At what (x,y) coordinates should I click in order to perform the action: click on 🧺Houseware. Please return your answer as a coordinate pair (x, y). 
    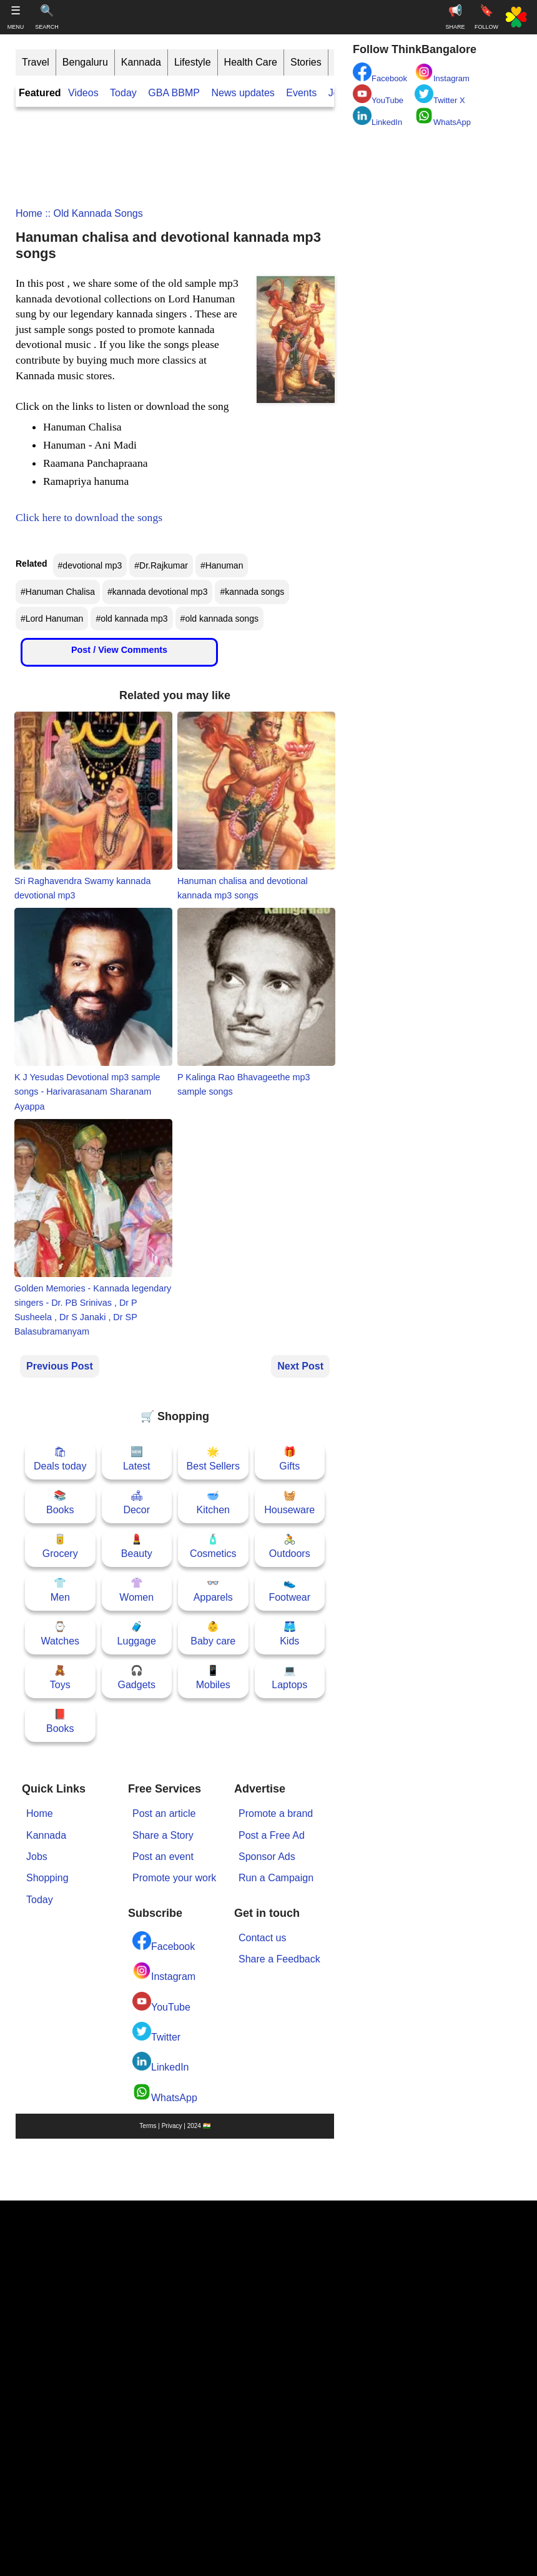
    Looking at the image, I should click on (289, 1502).